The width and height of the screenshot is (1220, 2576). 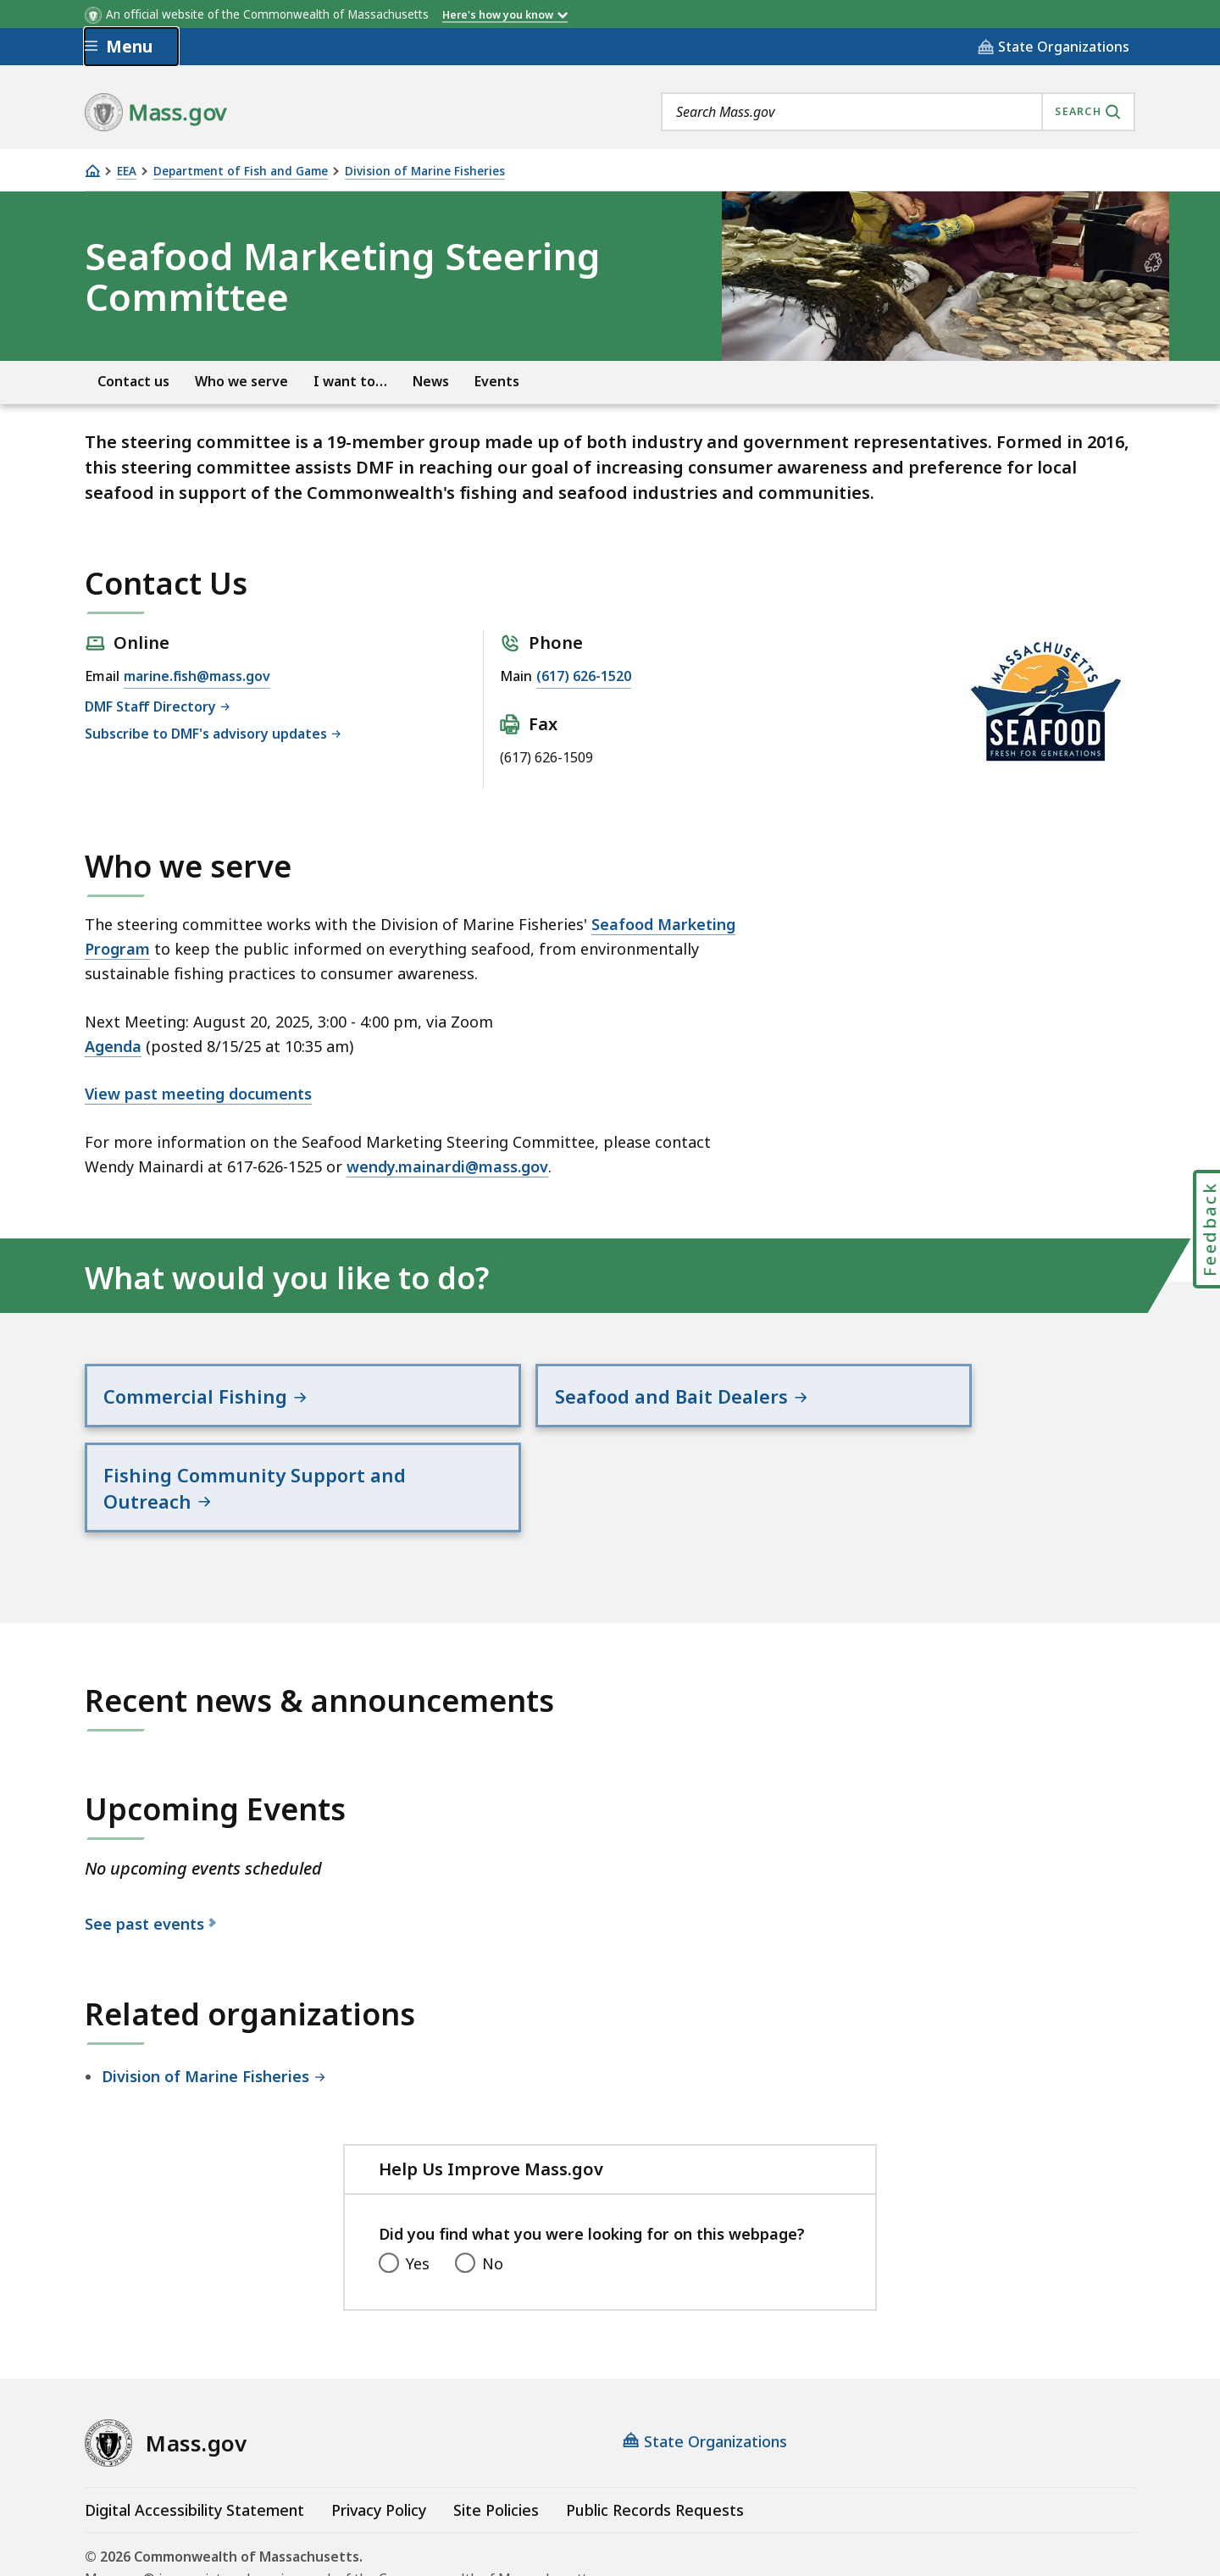 What do you see at coordinates (92, 170) in the screenshot?
I see `[Home]` at bounding box center [92, 170].